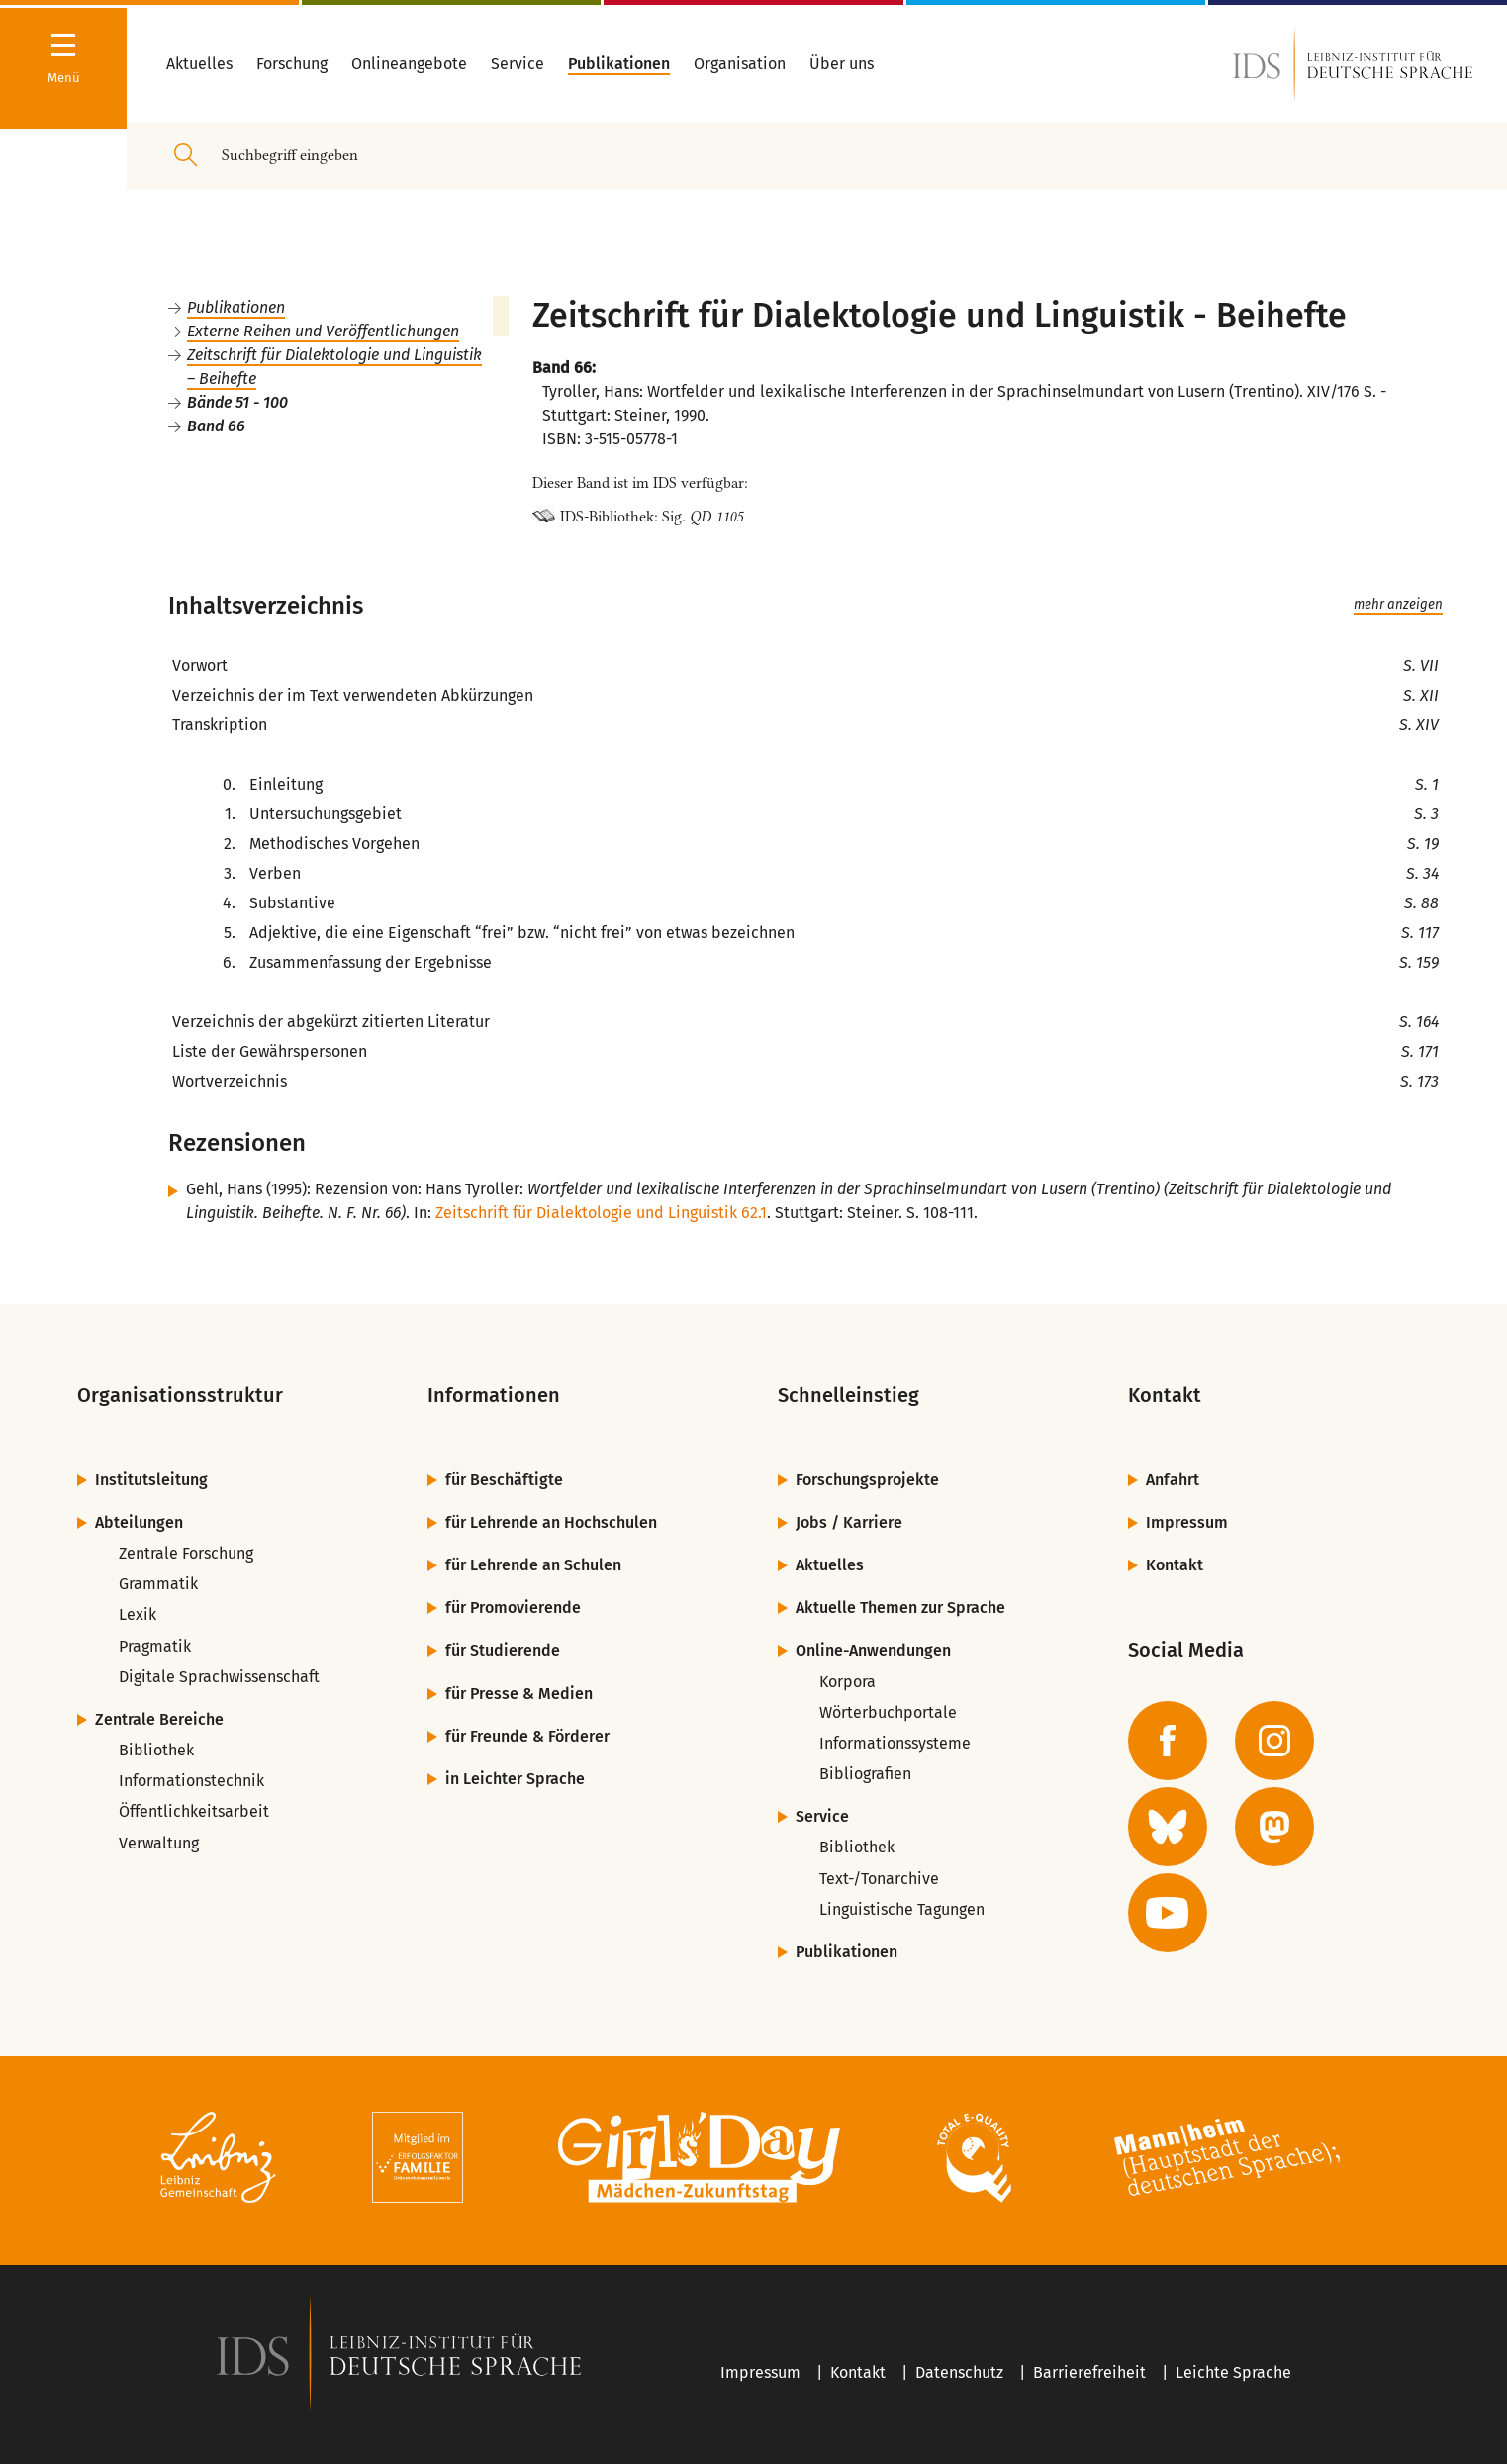 The height and width of the screenshot is (2464, 1507). I want to click on [zur Facebook-Seite des IDS], so click(1167, 1740).